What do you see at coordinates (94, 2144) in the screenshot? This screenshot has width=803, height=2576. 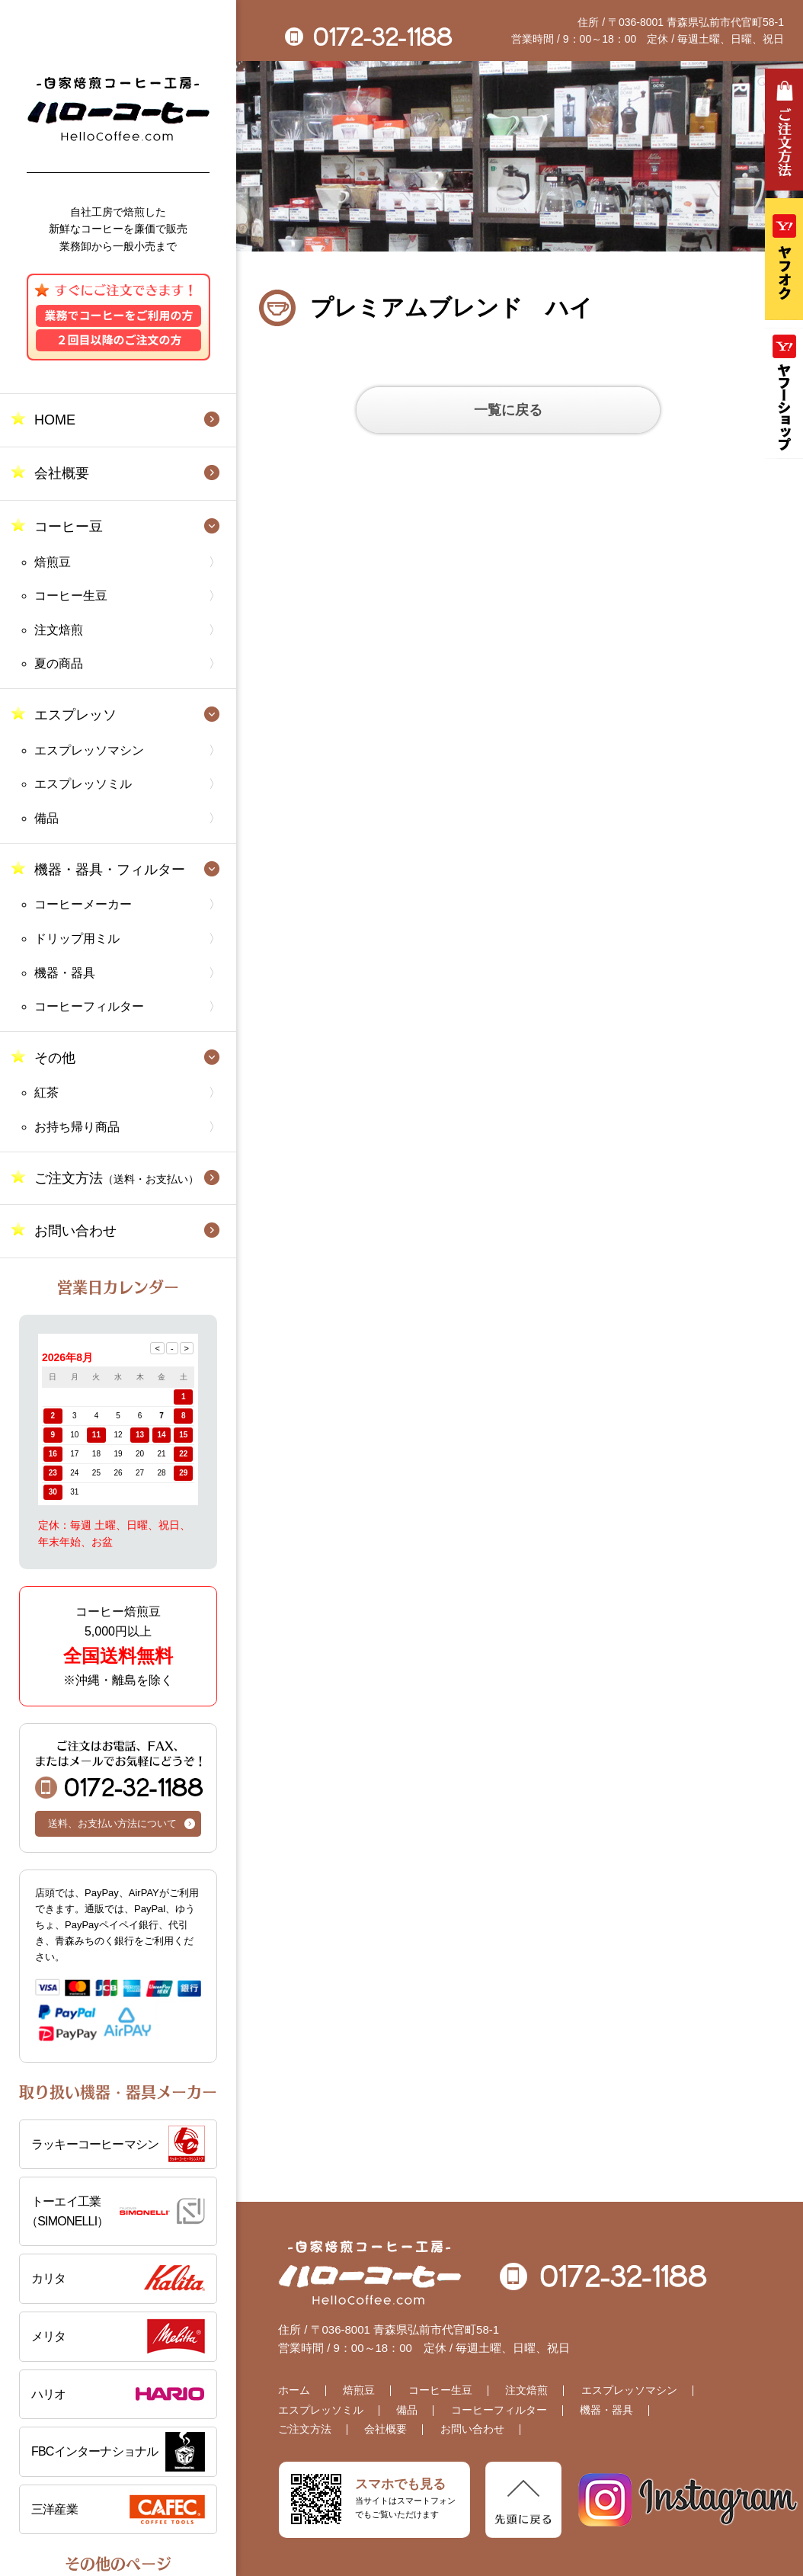 I see `ラッキーコーヒーマシン` at bounding box center [94, 2144].